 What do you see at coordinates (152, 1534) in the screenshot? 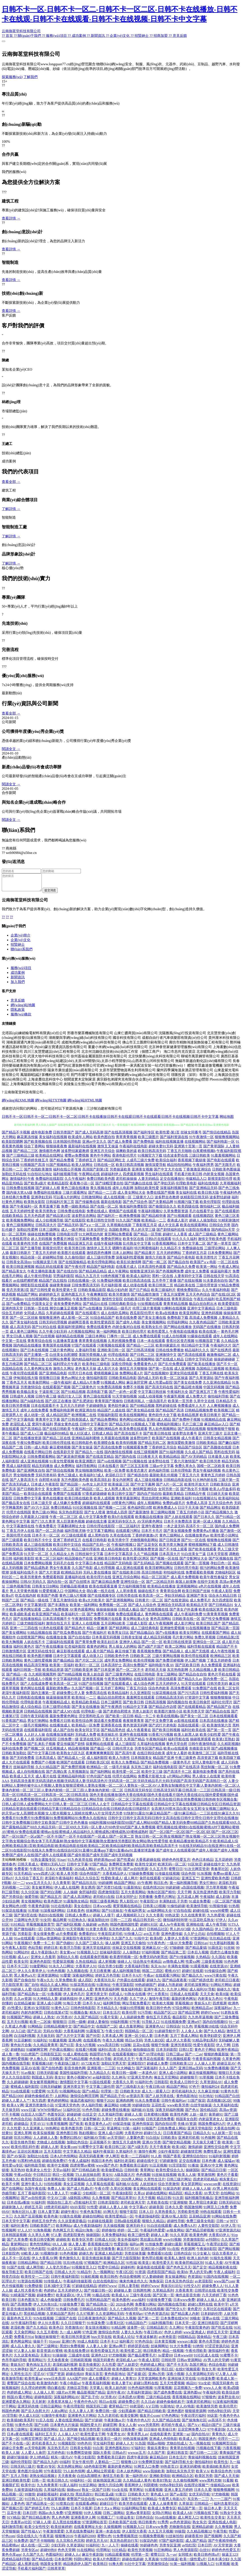
I see `日本不卡毛片` at bounding box center [152, 1534].